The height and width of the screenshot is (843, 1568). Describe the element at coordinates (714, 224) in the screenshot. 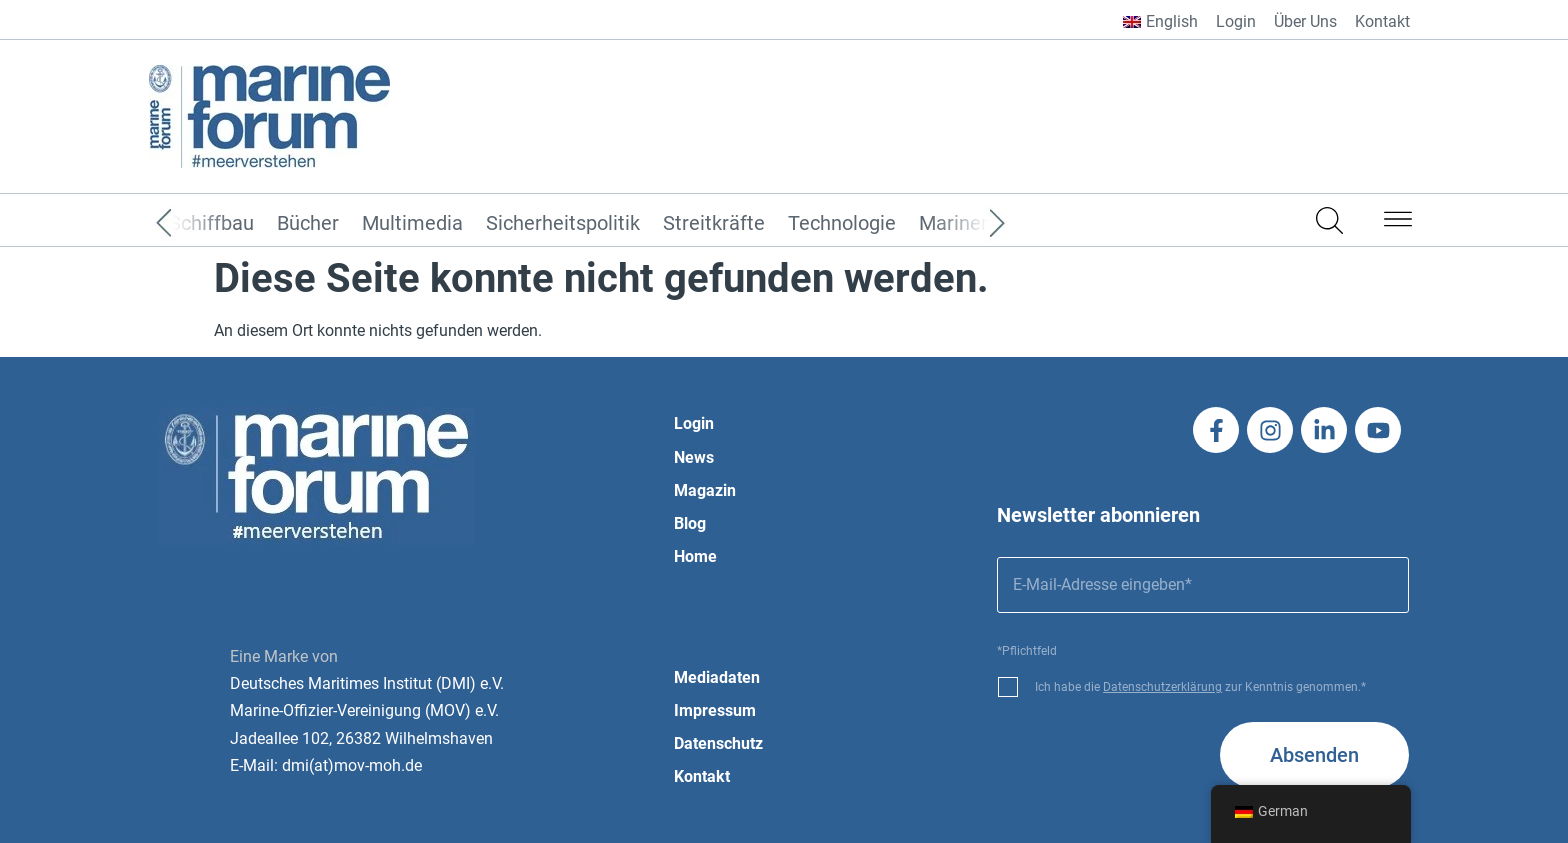

I see `Streitkräfte` at that location.